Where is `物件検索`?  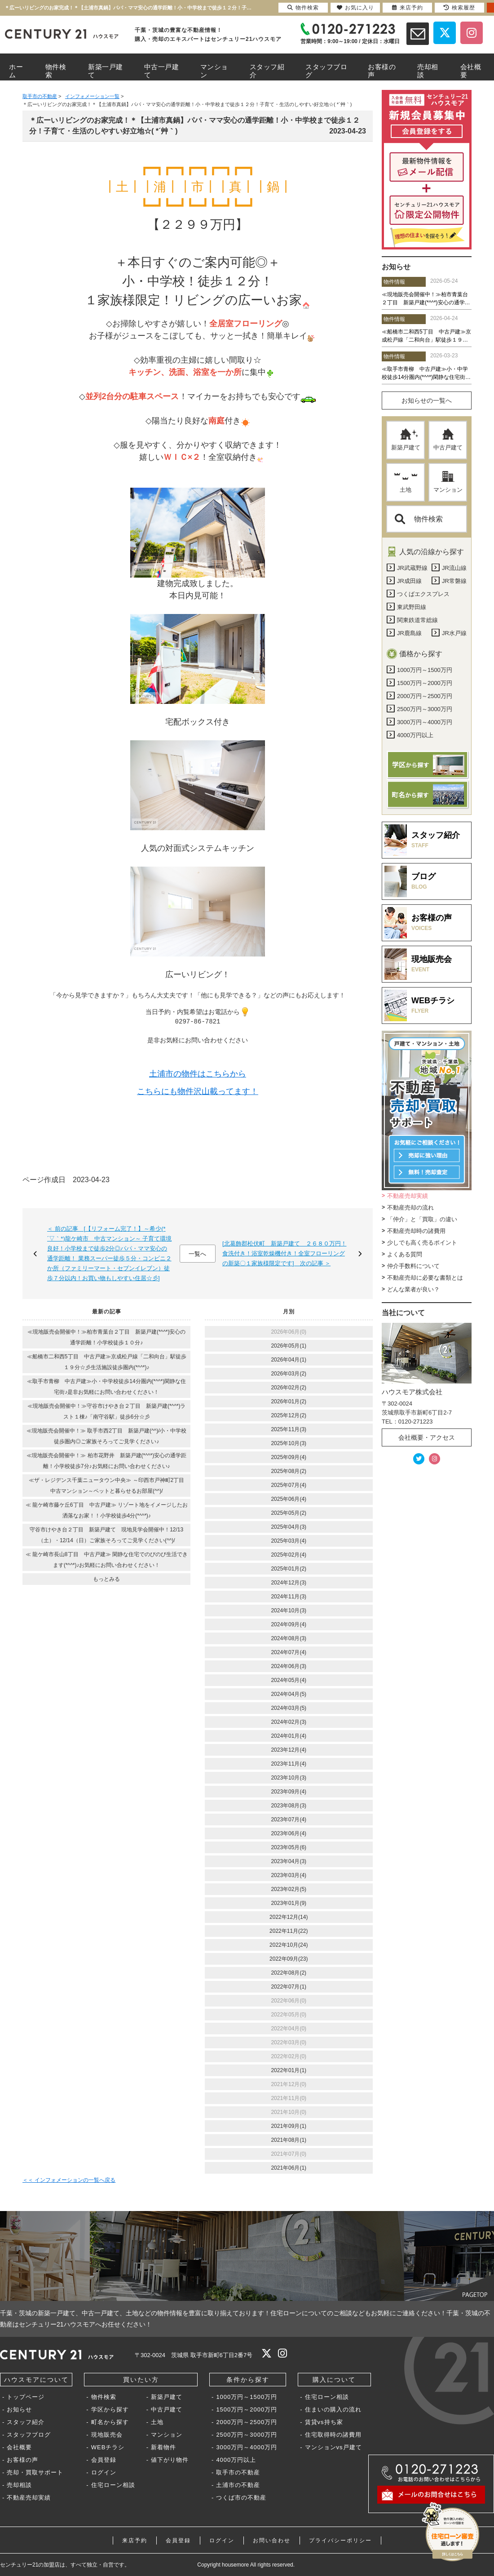
物件検索 is located at coordinates (419, 519).